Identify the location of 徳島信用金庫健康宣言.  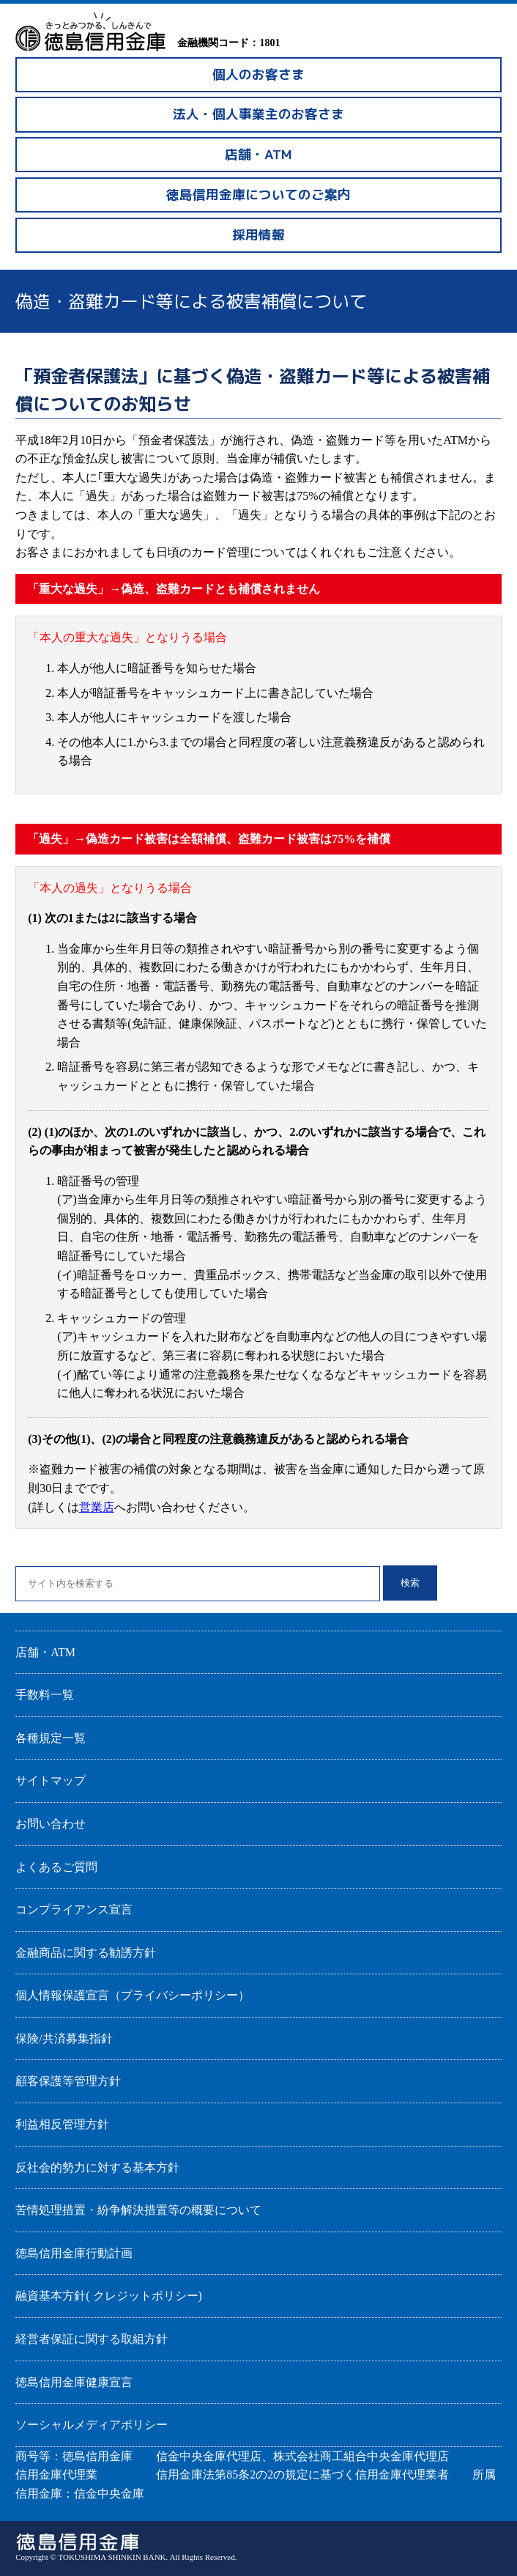
(74, 2382).